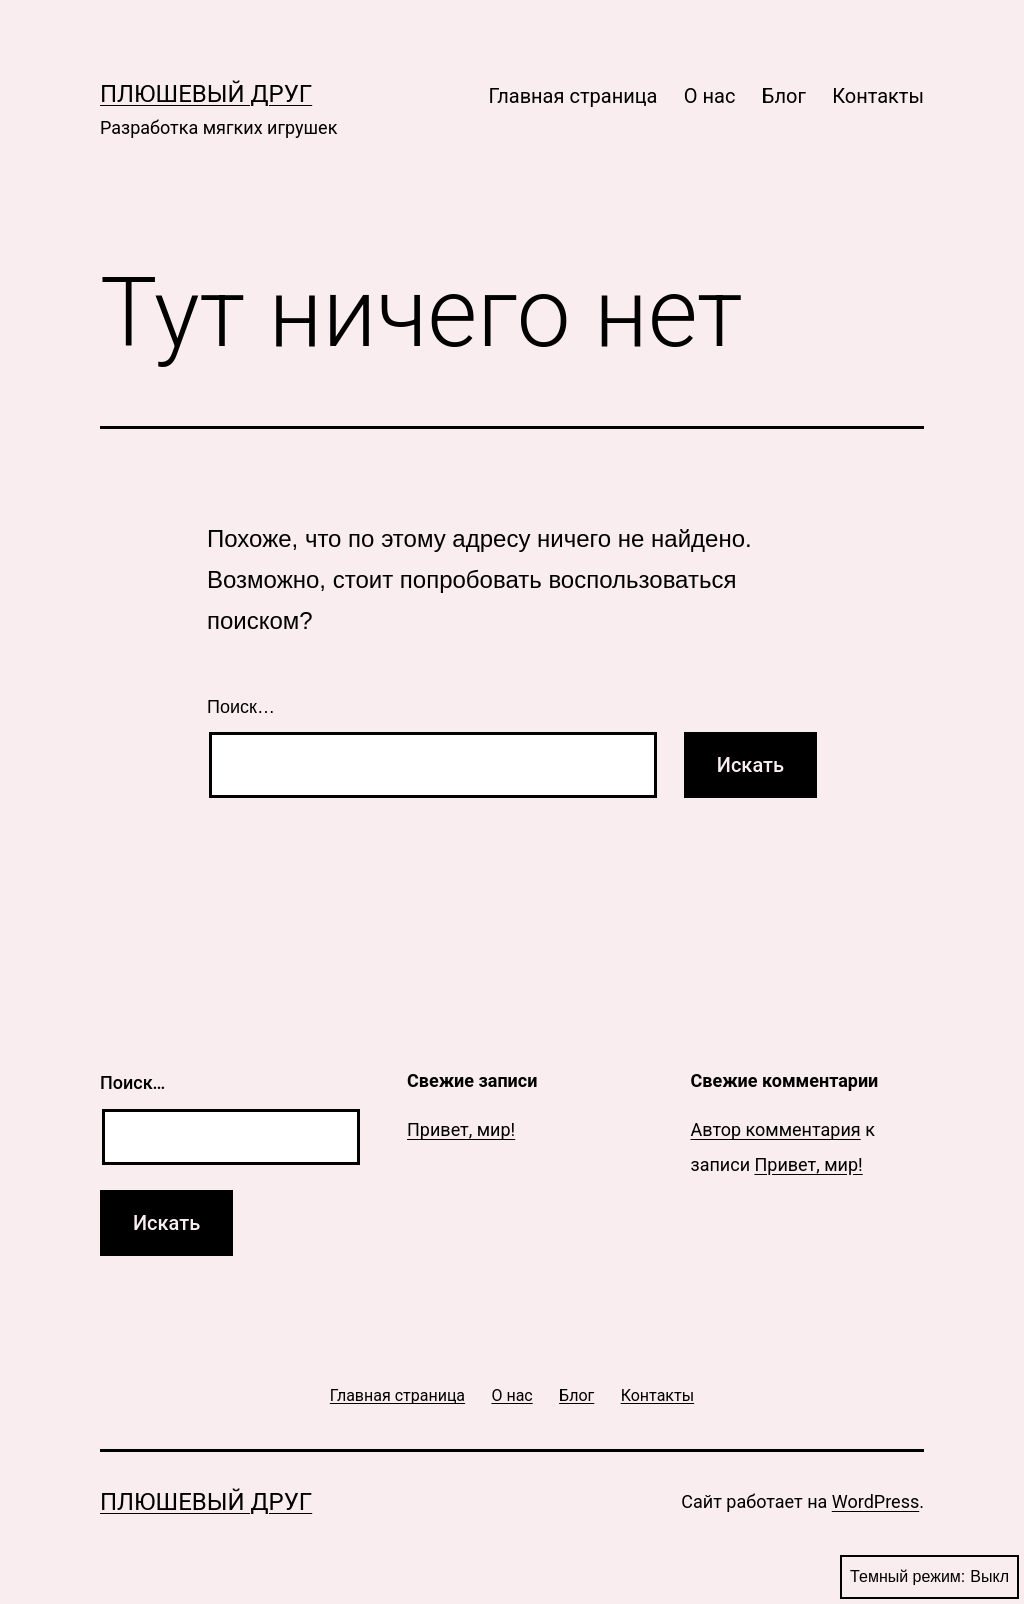 This screenshot has width=1024, height=1604. I want to click on Автор комментария, so click(776, 1129).